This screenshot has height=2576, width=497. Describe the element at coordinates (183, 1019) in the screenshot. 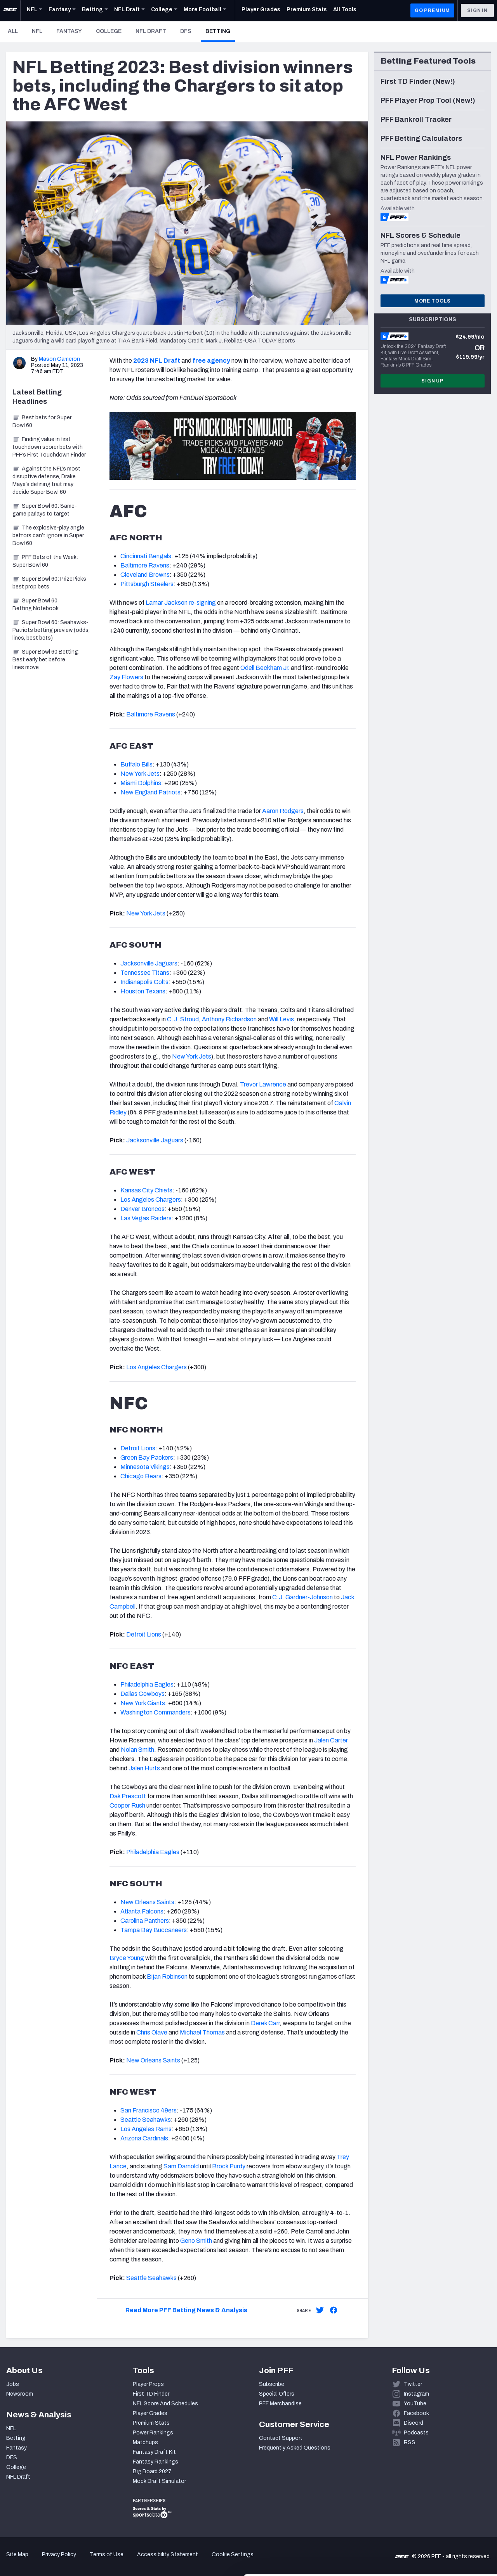

I see `C.J. Stroud` at that location.